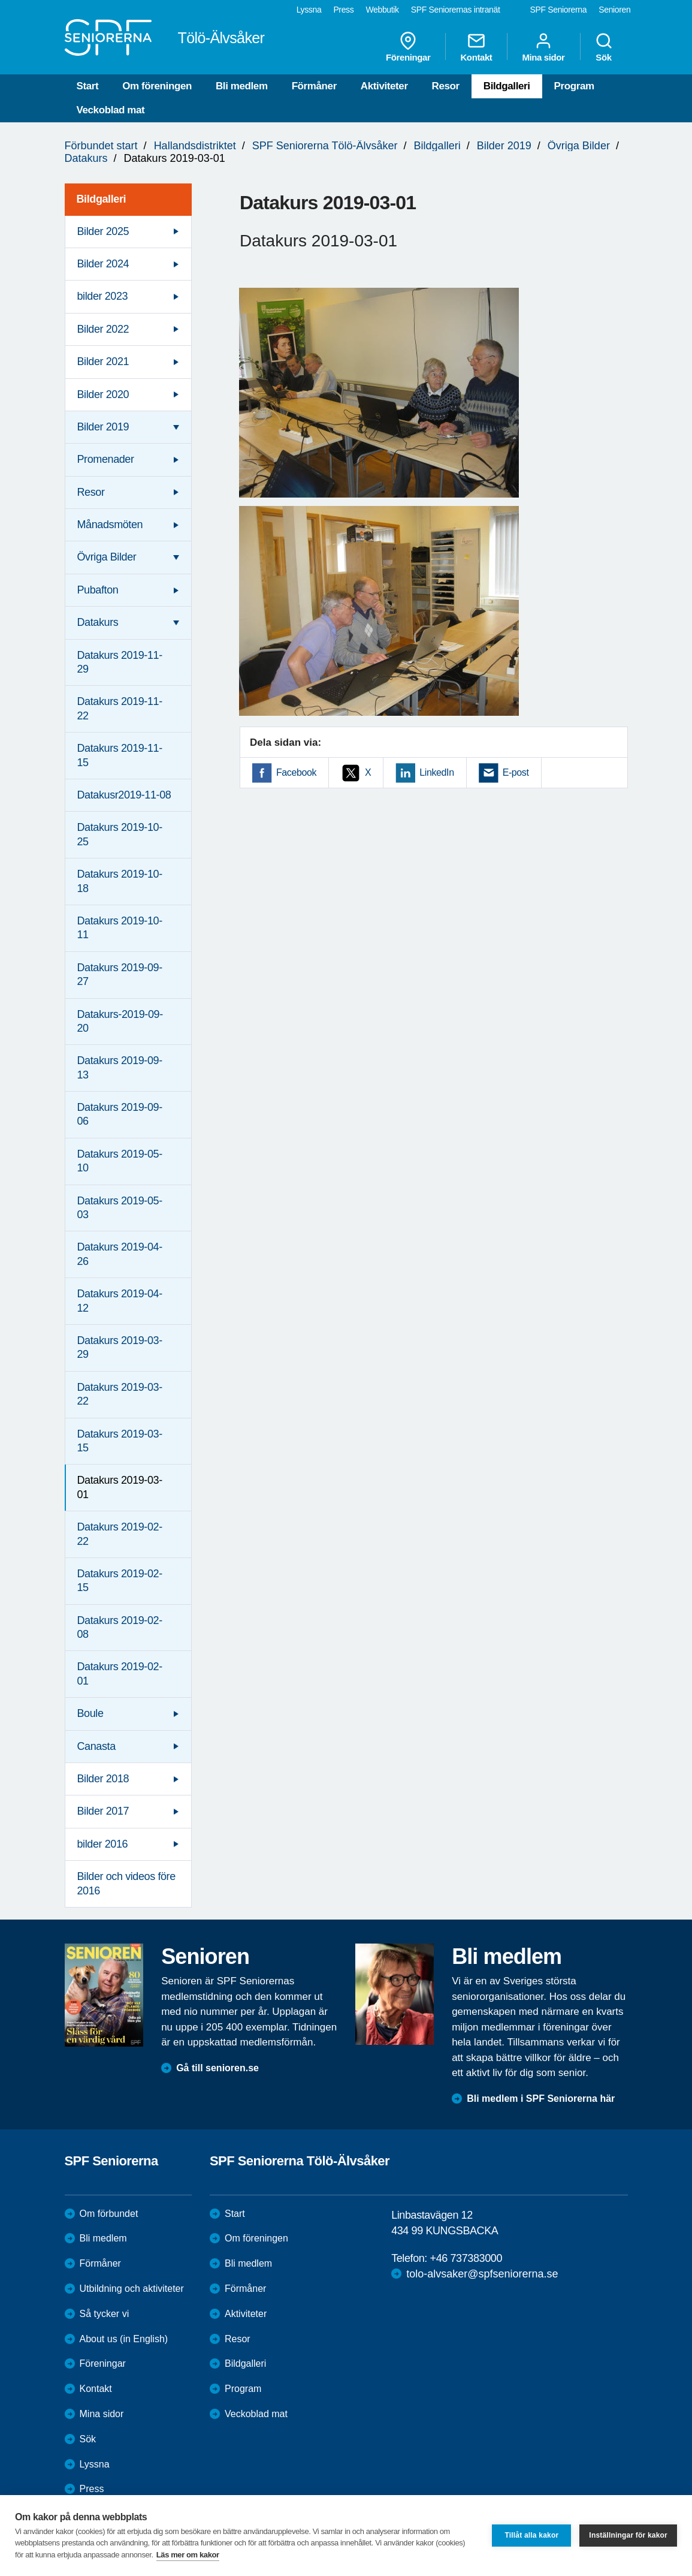 The height and width of the screenshot is (2576, 692). Describe the element at coordinates (119, 1347) in the screenshot. I see `Datakurs 2019-03-29 [menuitem]` at that location.